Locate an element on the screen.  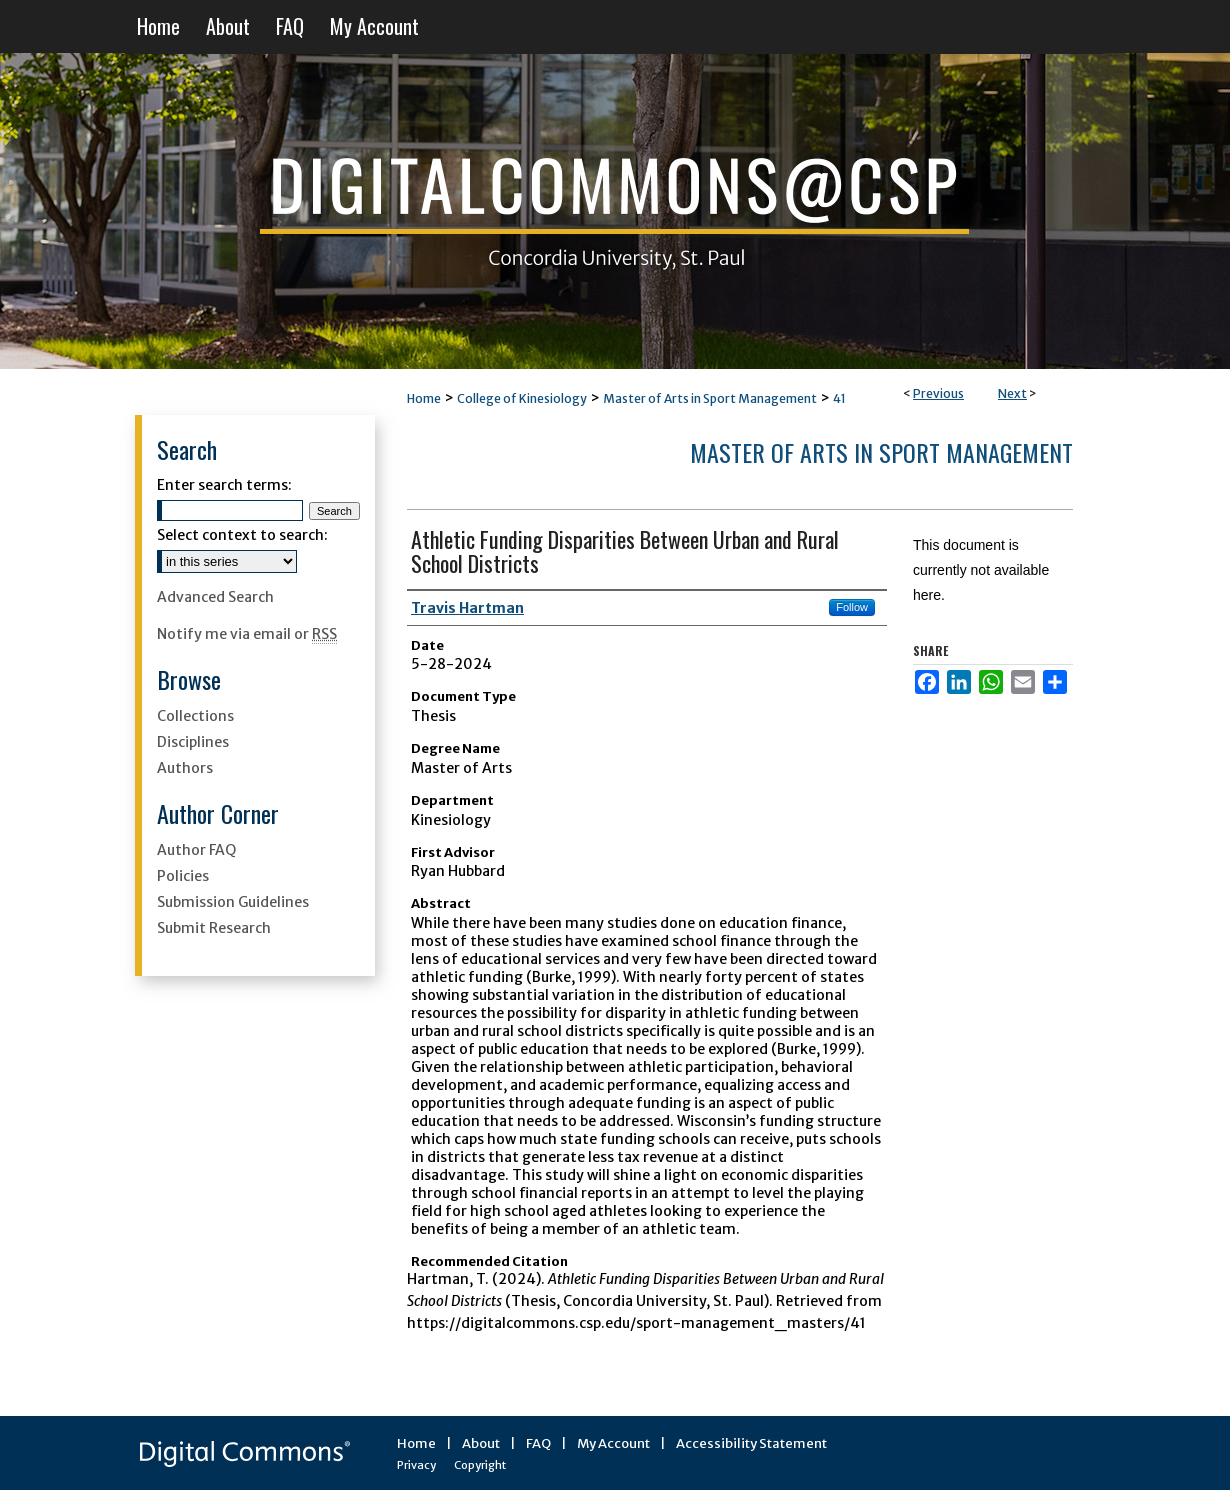
About is located at coordinates (481, 1443).